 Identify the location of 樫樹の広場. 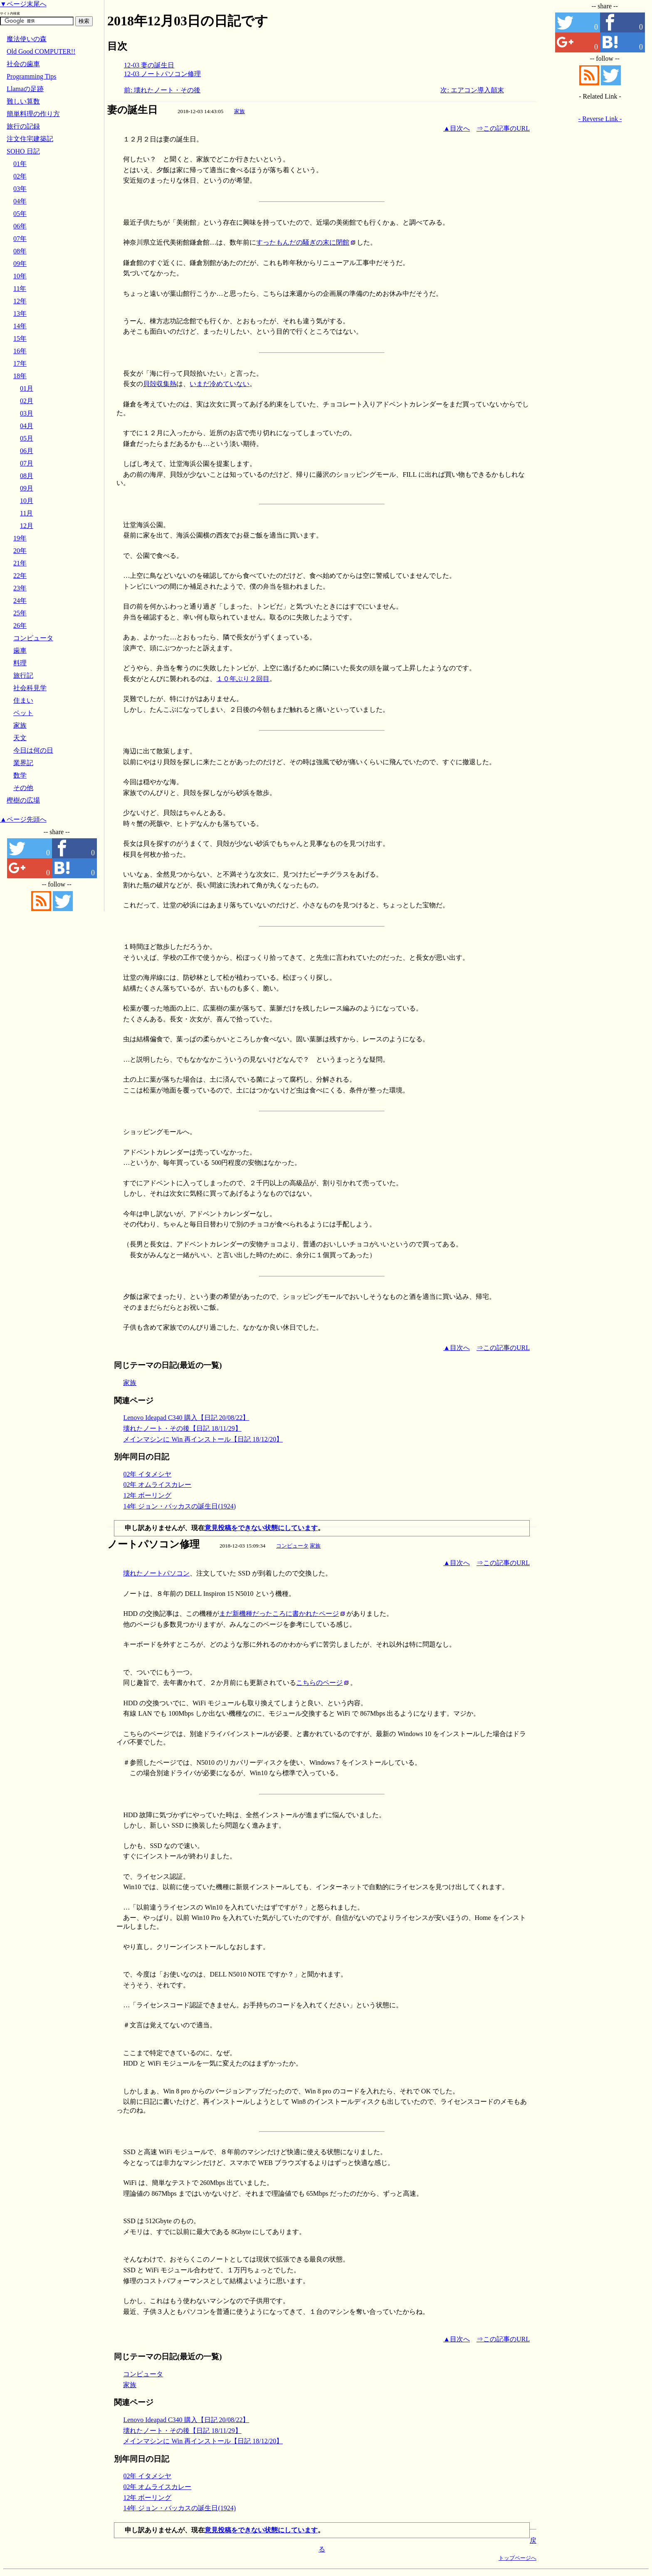
(23, 800).